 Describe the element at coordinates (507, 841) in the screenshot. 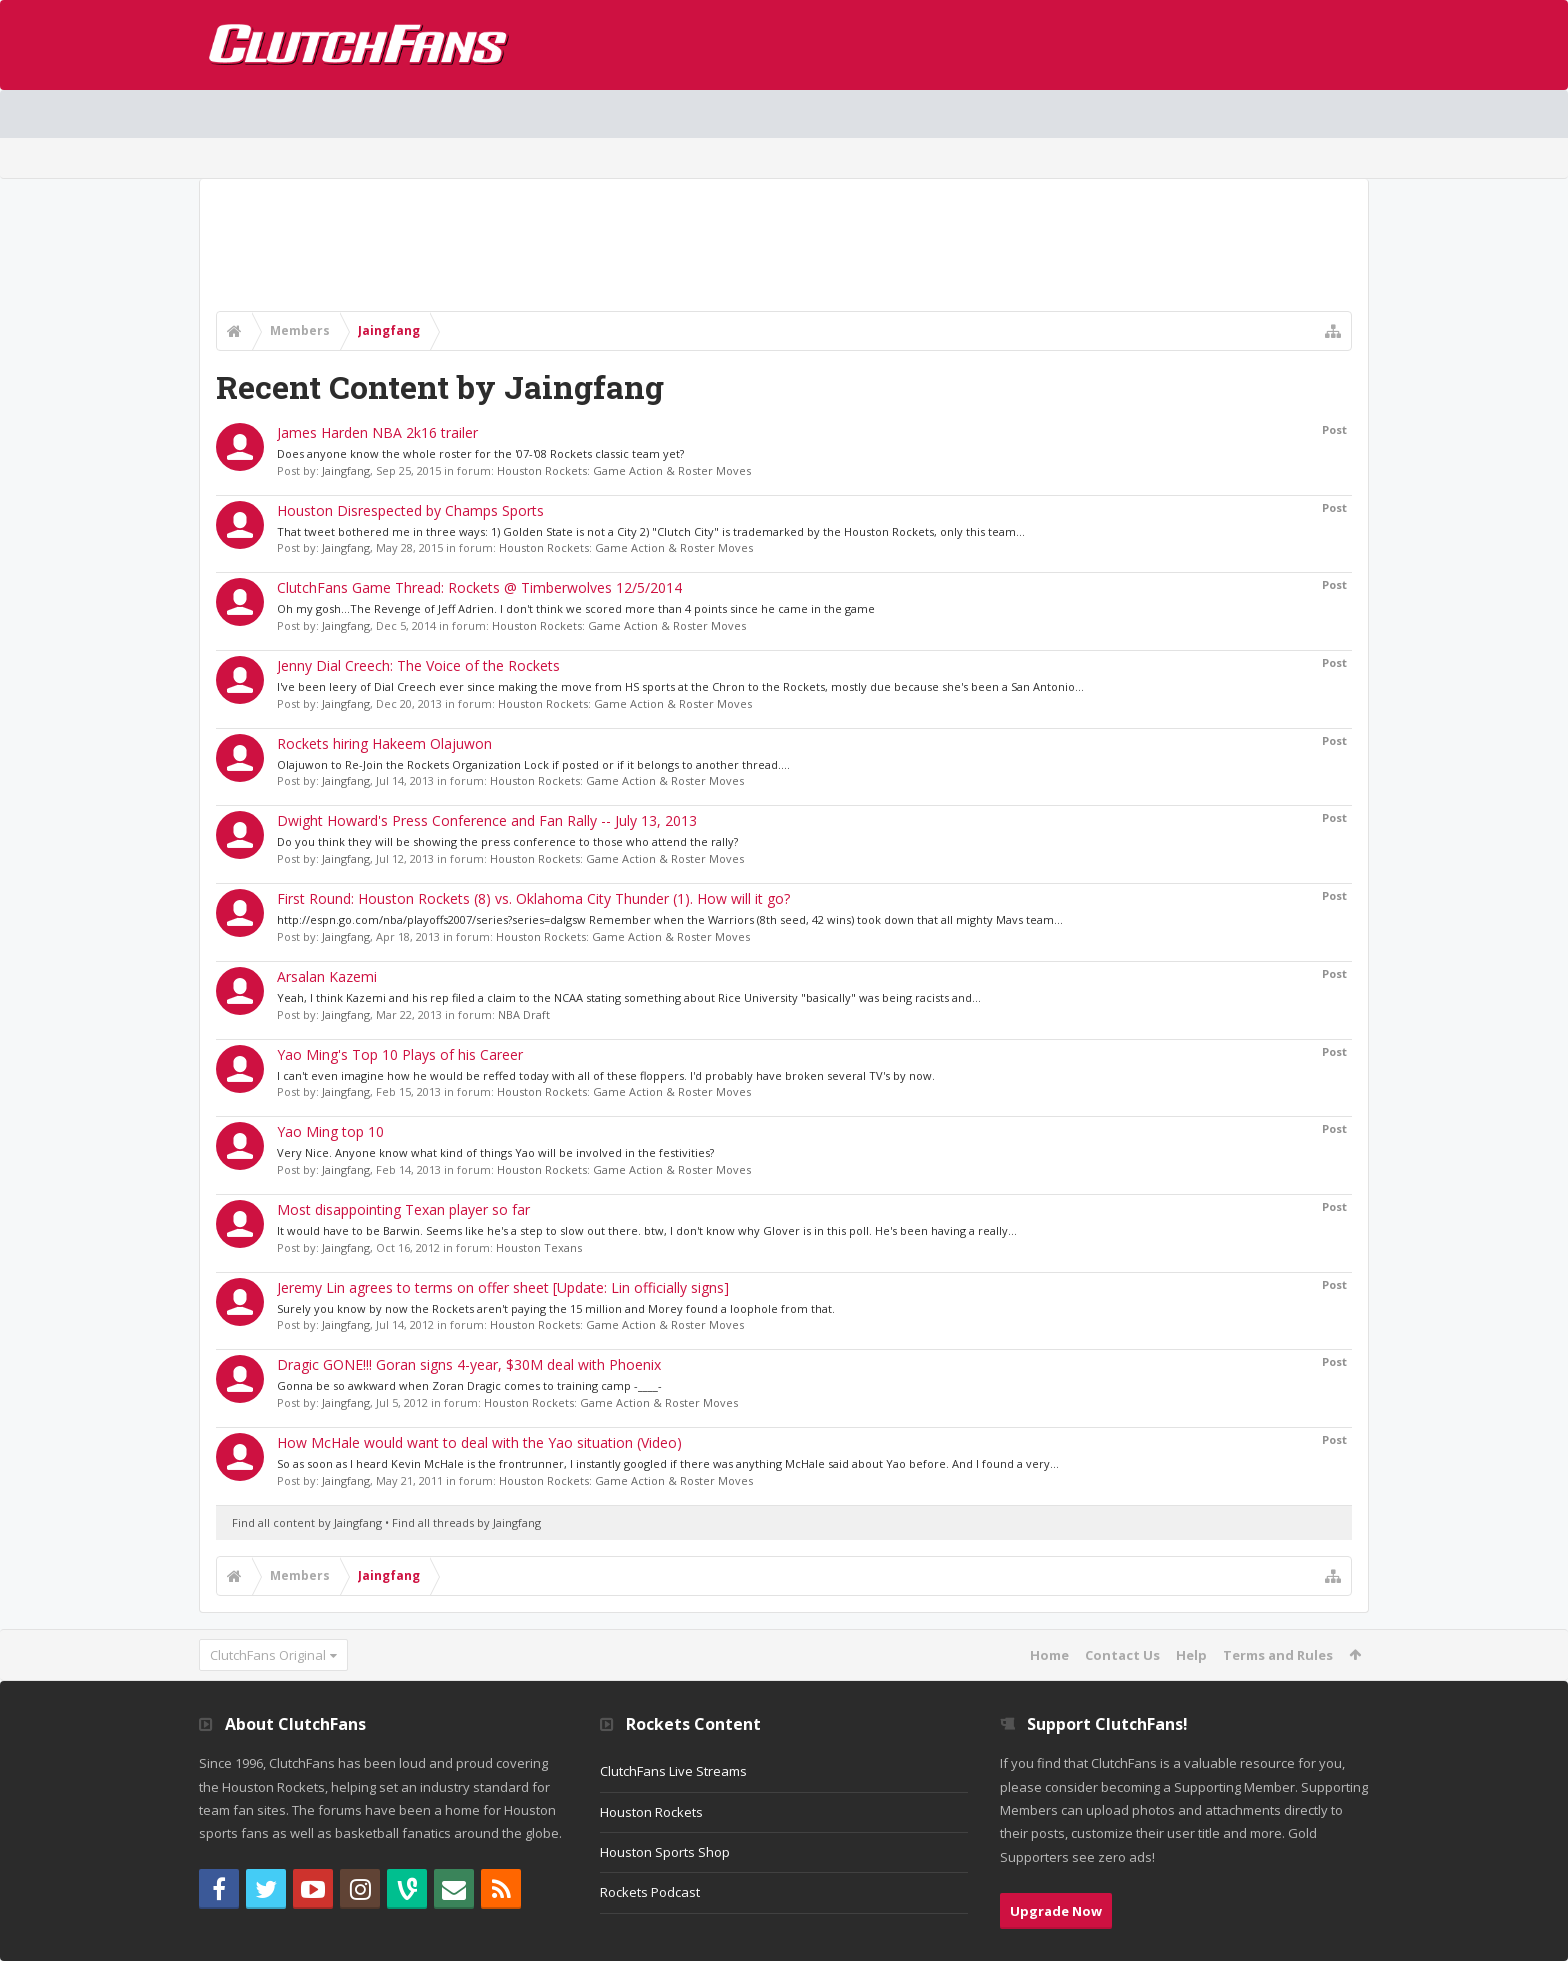

I see `Do you think they will be showing the press conference to those who attend the rally?` at that location.